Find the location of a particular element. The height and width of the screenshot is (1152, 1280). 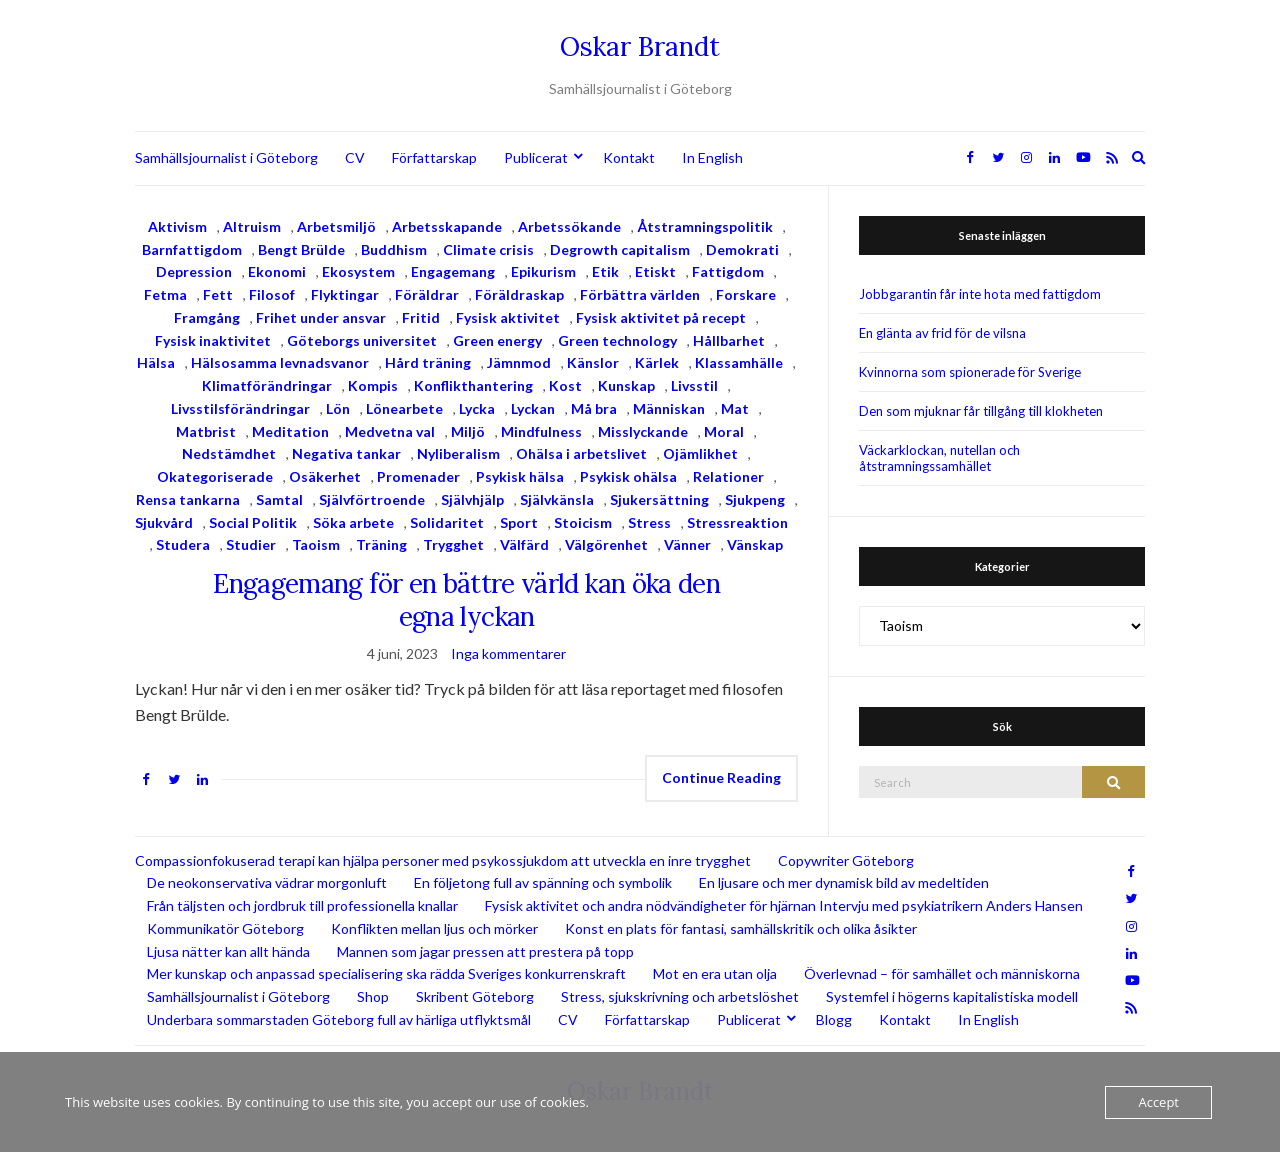

Arbetsmiljö is located at coordinates (336, 226).